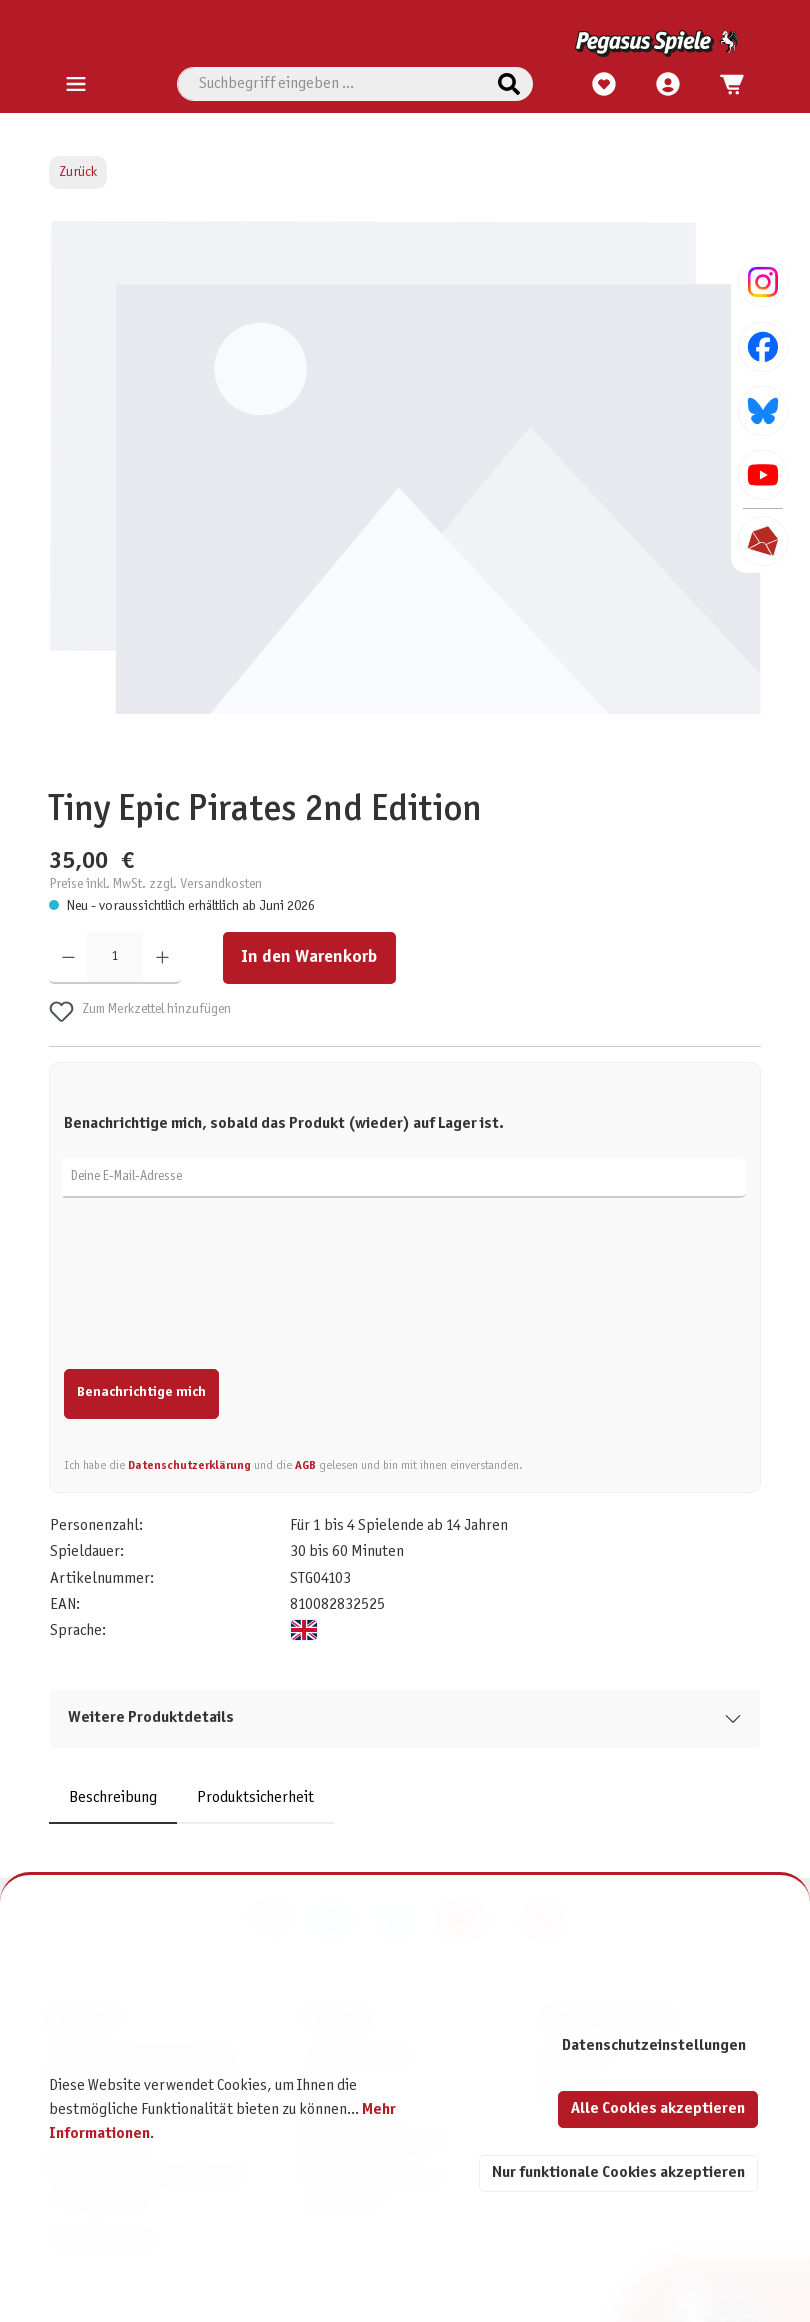  I want to click on [tab], so click(113, 1798).